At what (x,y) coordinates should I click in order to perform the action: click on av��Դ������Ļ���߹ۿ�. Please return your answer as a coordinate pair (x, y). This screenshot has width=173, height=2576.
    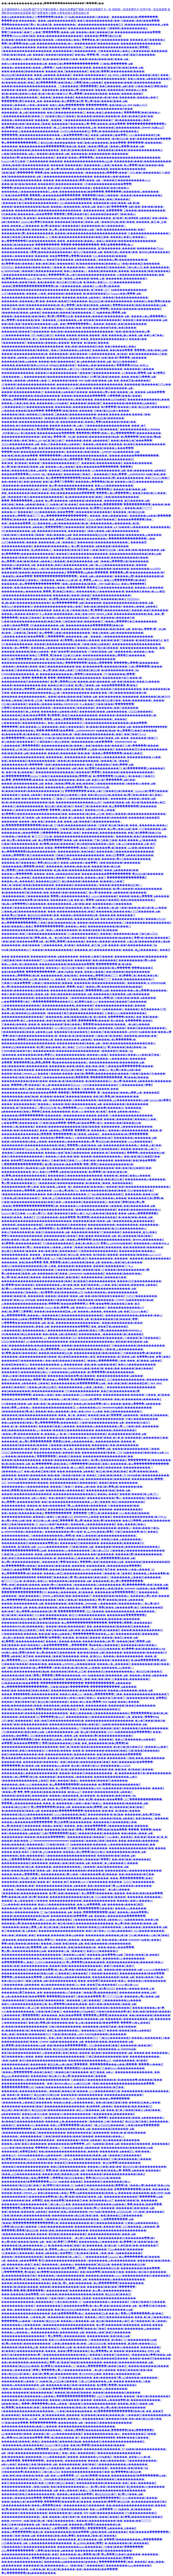
    Looking at the image, I should click on (54, 32).